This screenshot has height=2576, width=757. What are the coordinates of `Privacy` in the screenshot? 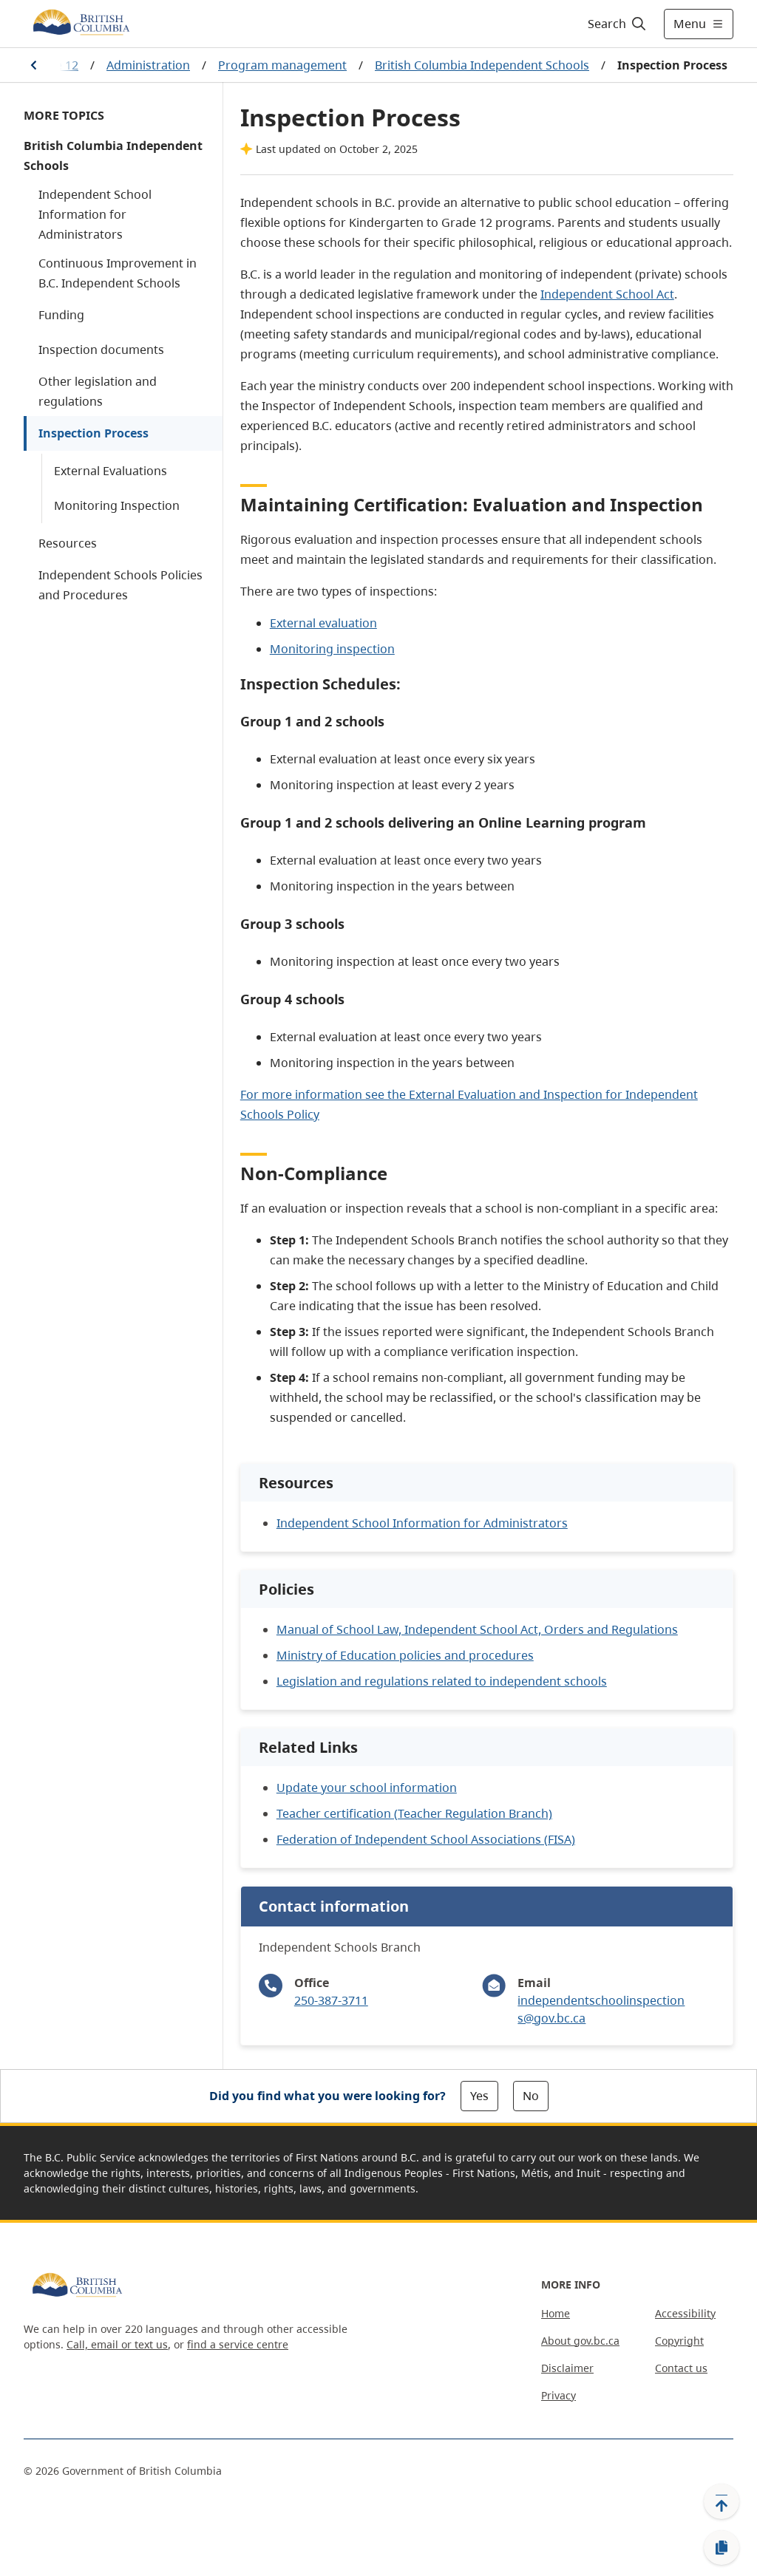 It's located at (558, 2395).